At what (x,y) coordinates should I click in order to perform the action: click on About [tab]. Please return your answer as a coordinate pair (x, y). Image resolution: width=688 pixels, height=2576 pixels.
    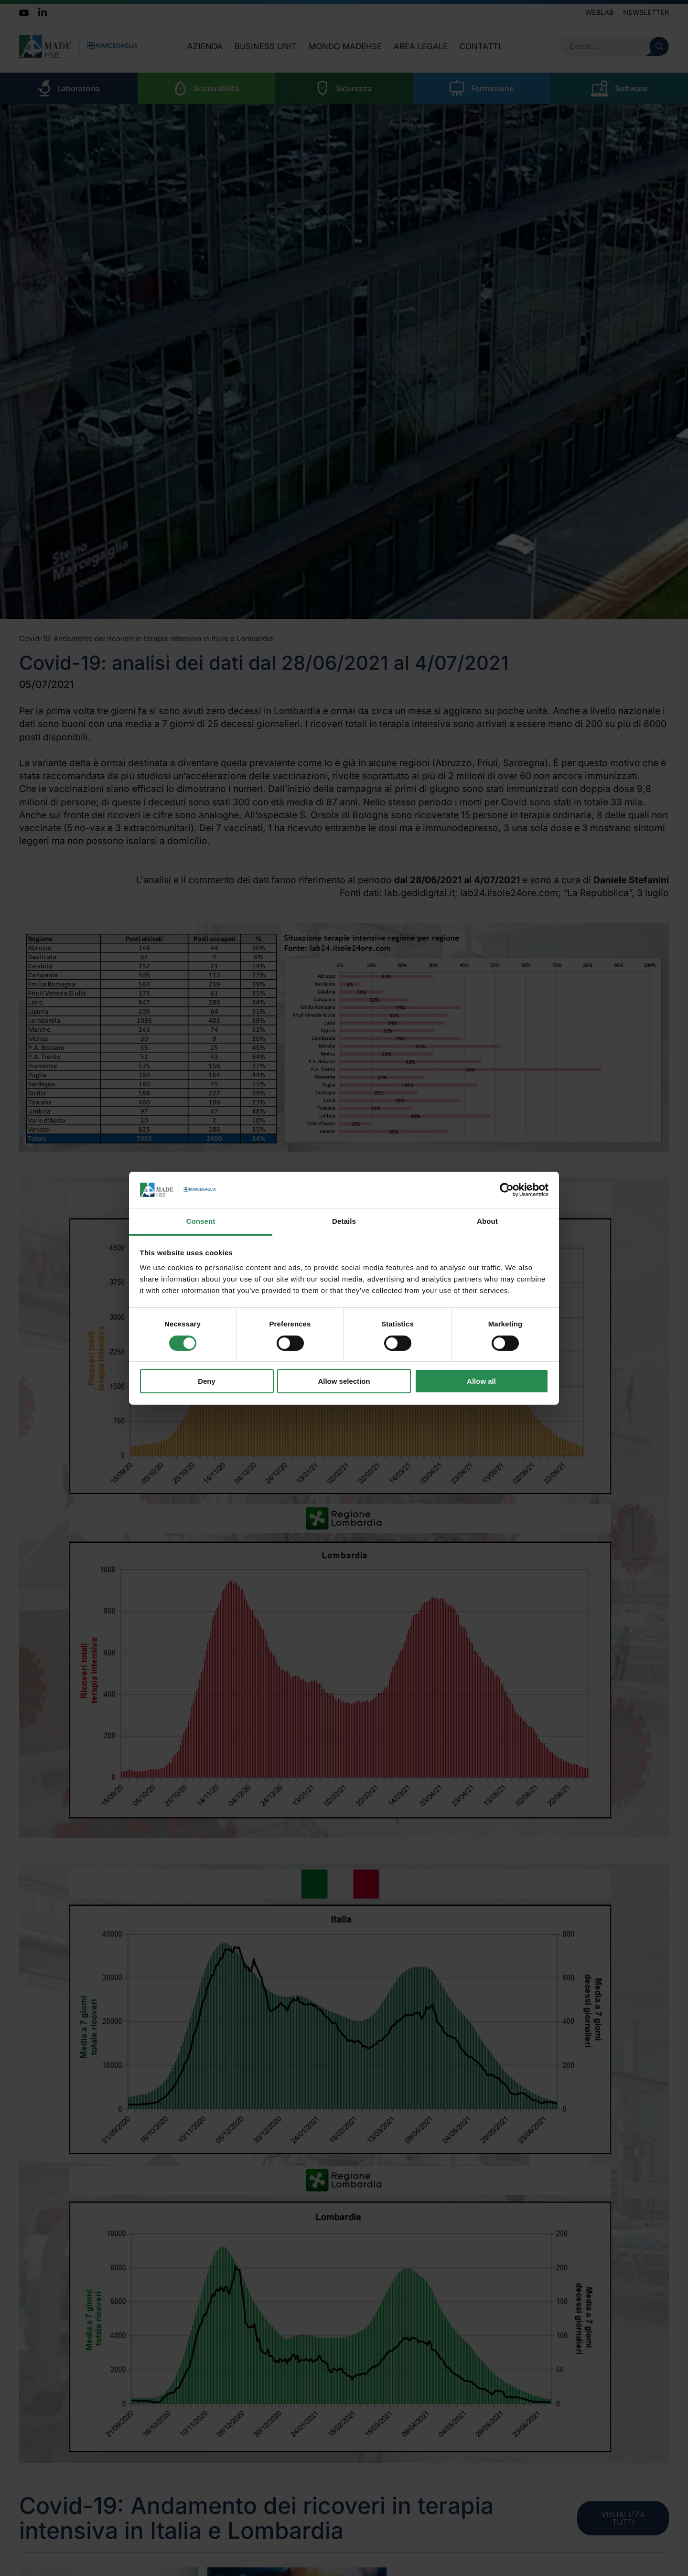
    Looking at the image, I should click on (487, 1221).